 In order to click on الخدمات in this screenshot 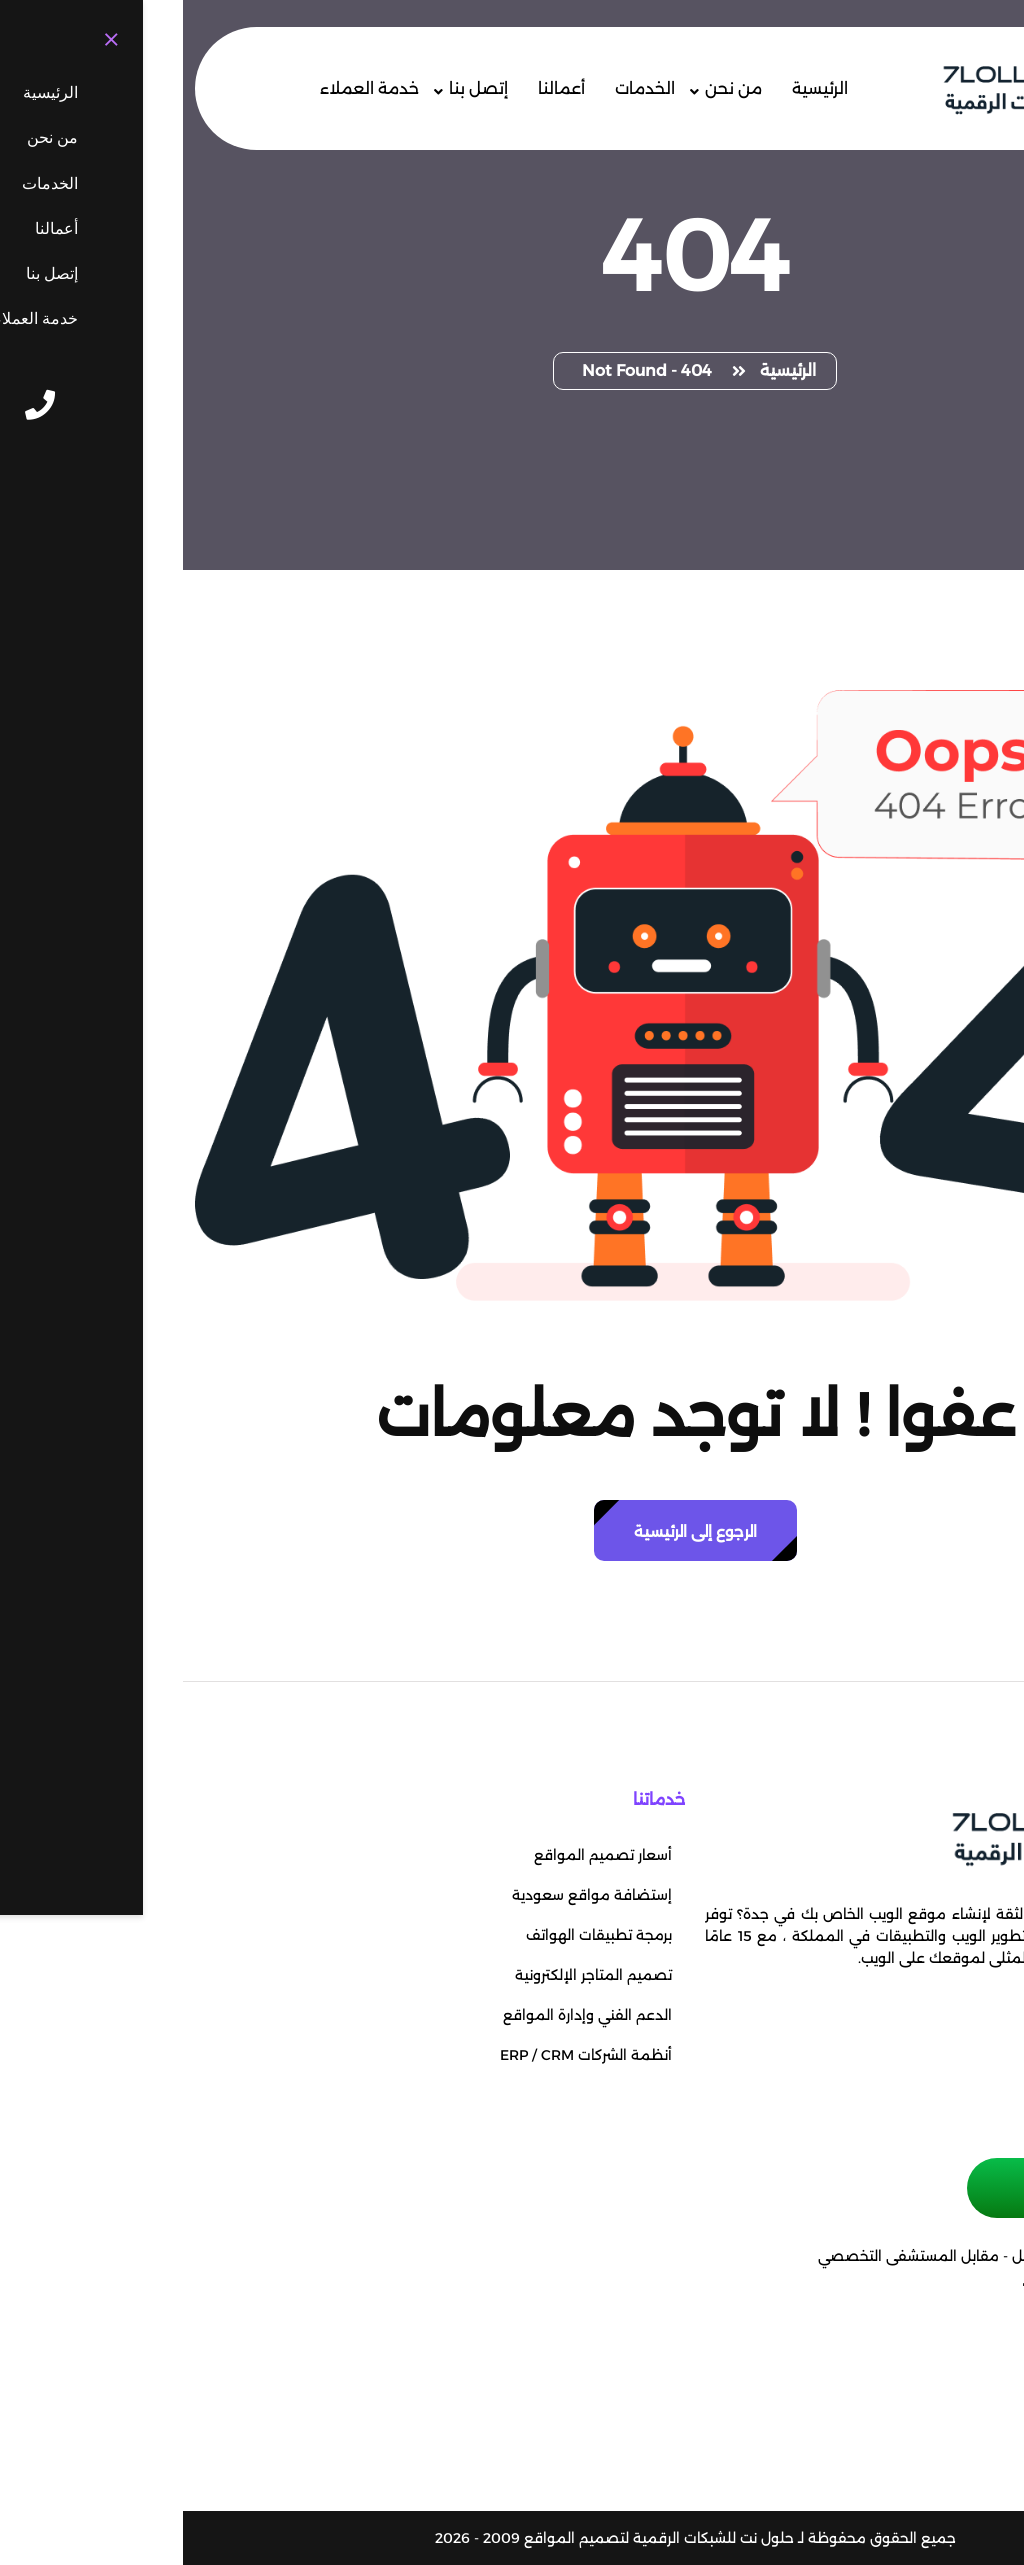, I will do `click(462, 88)`.